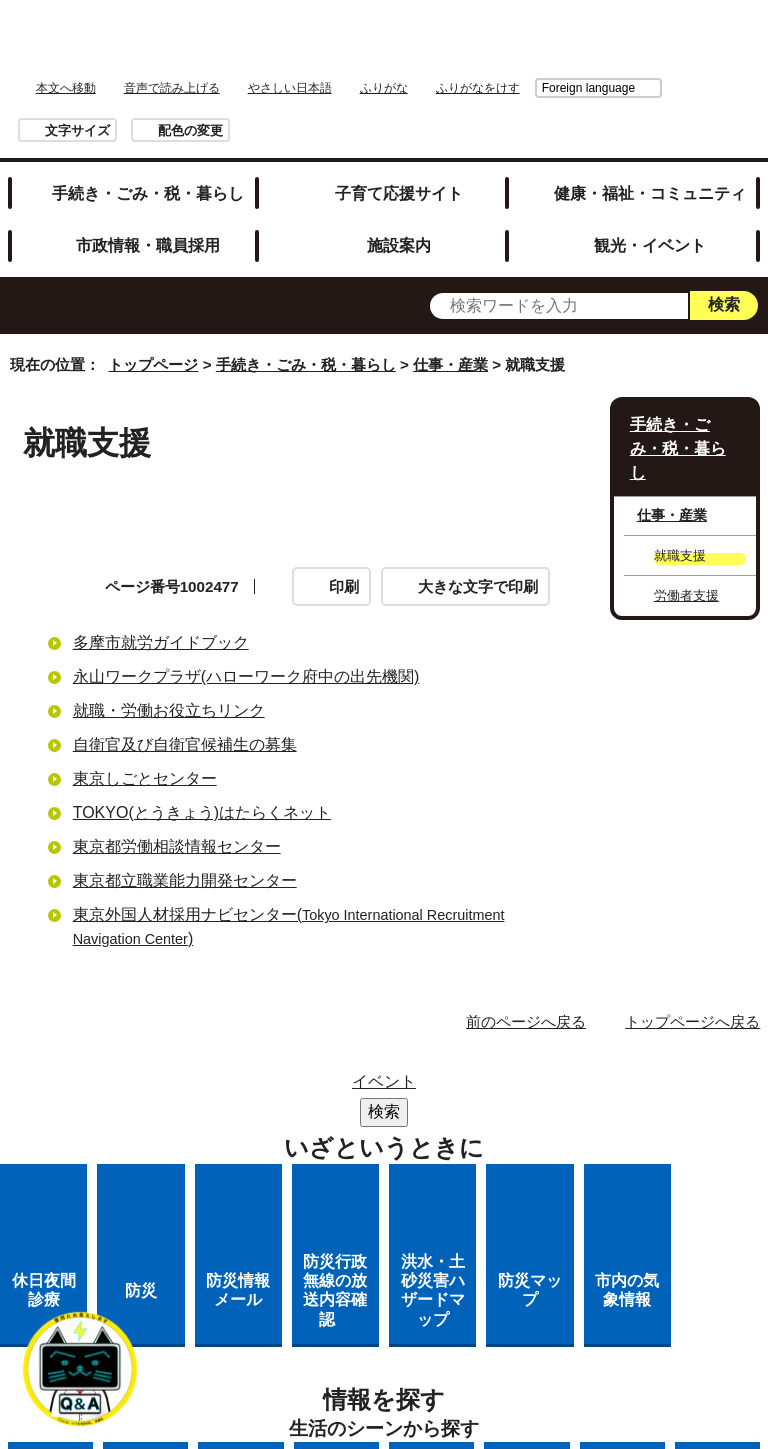 The height and width of the screenshot is (1449, 768). What do you see at coordinates (478, 586) in the screenshot?
I see `大きな文字で印刷` at bounding box center [478, 586].